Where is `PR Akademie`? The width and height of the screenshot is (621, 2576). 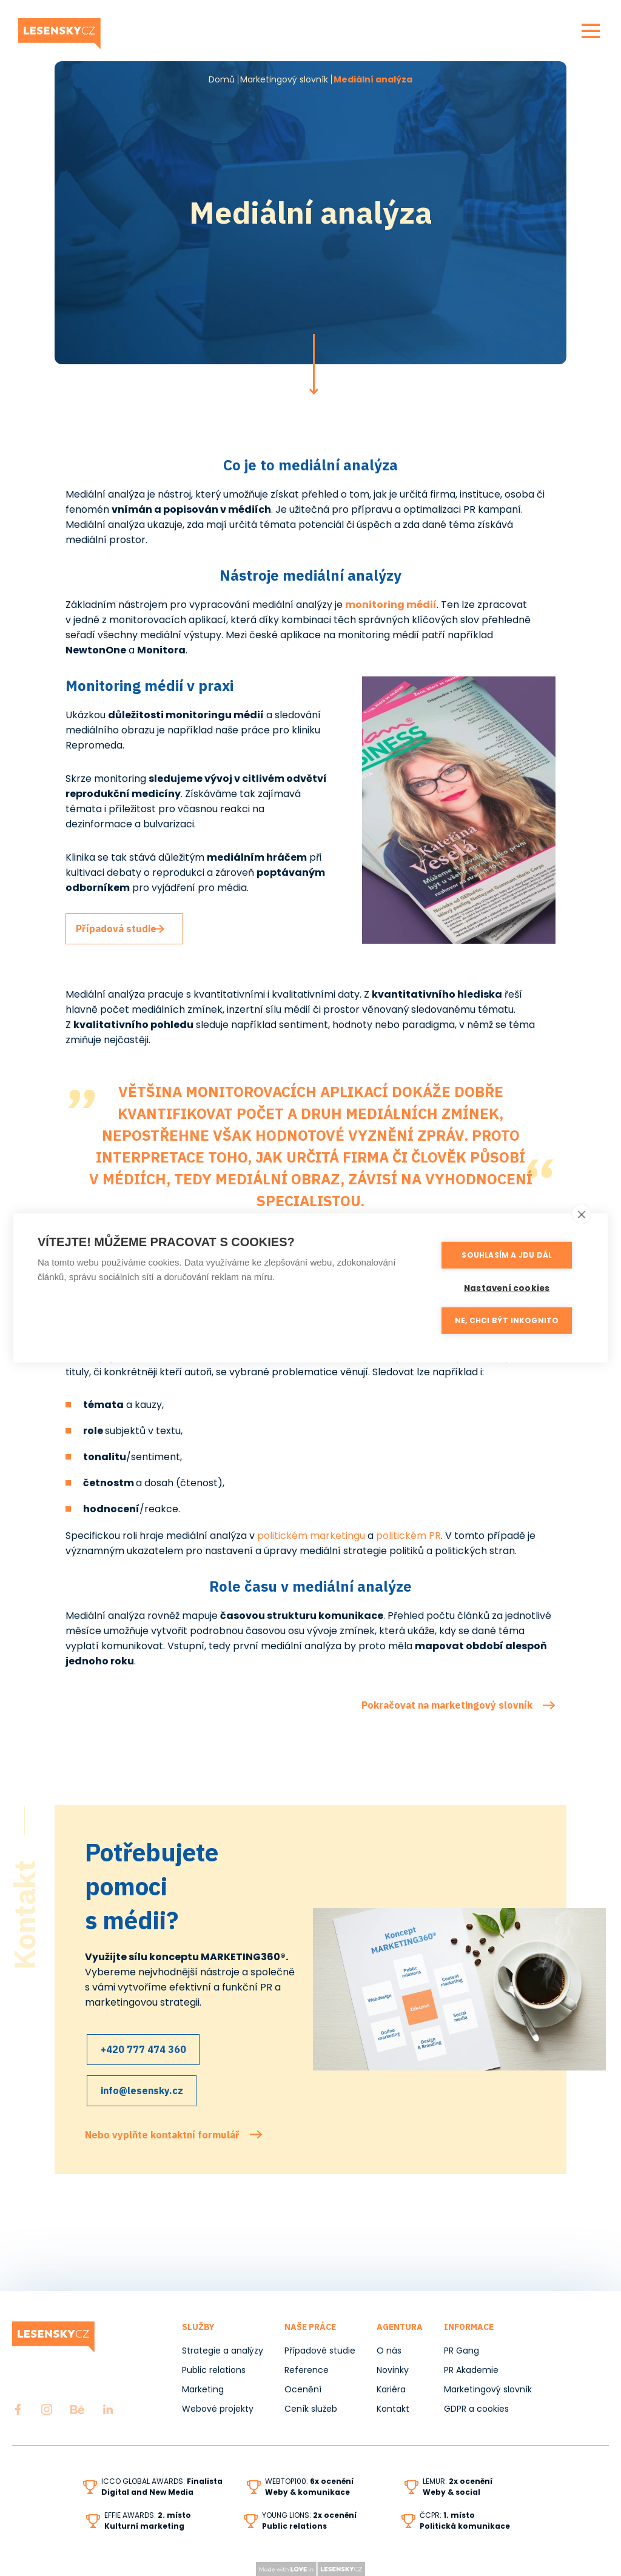
PR Akademie is located at coordinates (471, 2370).